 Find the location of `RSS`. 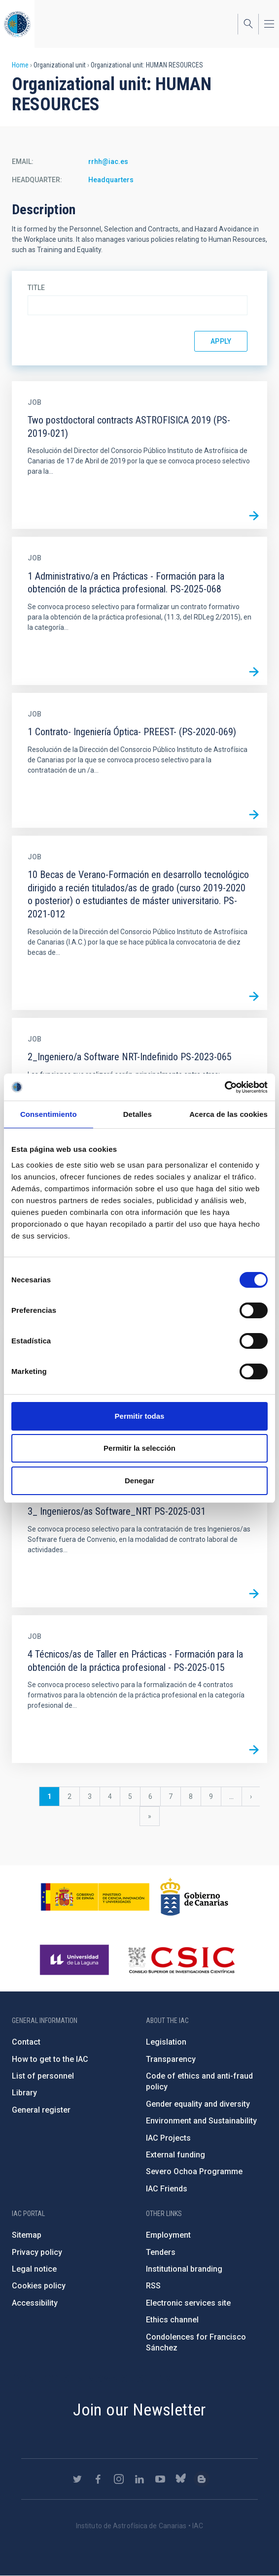

RSS is located at coordinates (153, 2285).